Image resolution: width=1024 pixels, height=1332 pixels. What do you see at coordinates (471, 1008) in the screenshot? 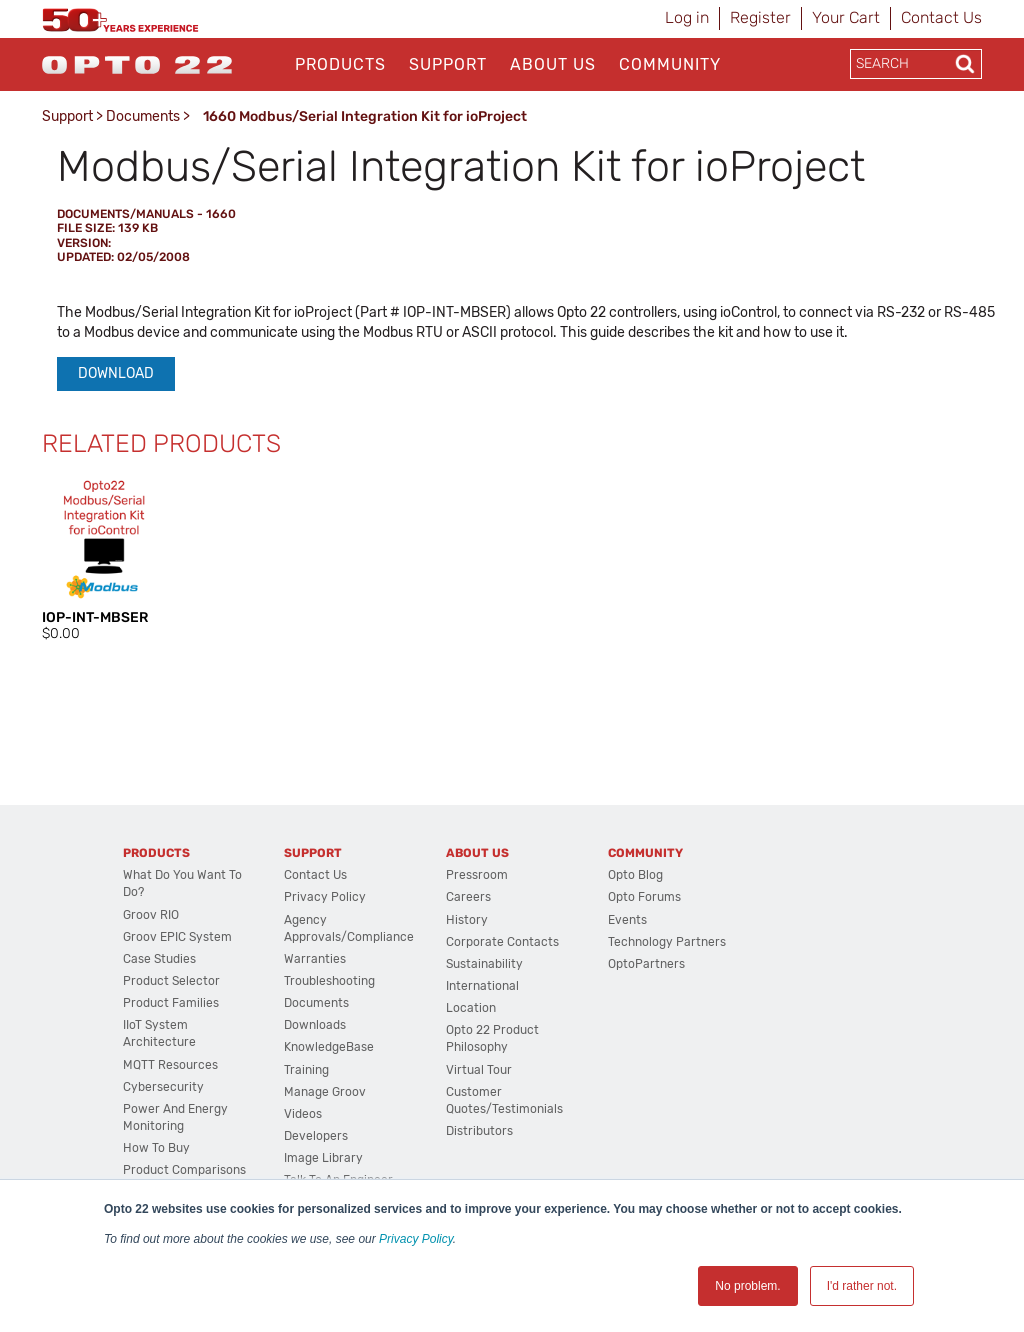
I see `Location` at bounding box center [471, 1008].